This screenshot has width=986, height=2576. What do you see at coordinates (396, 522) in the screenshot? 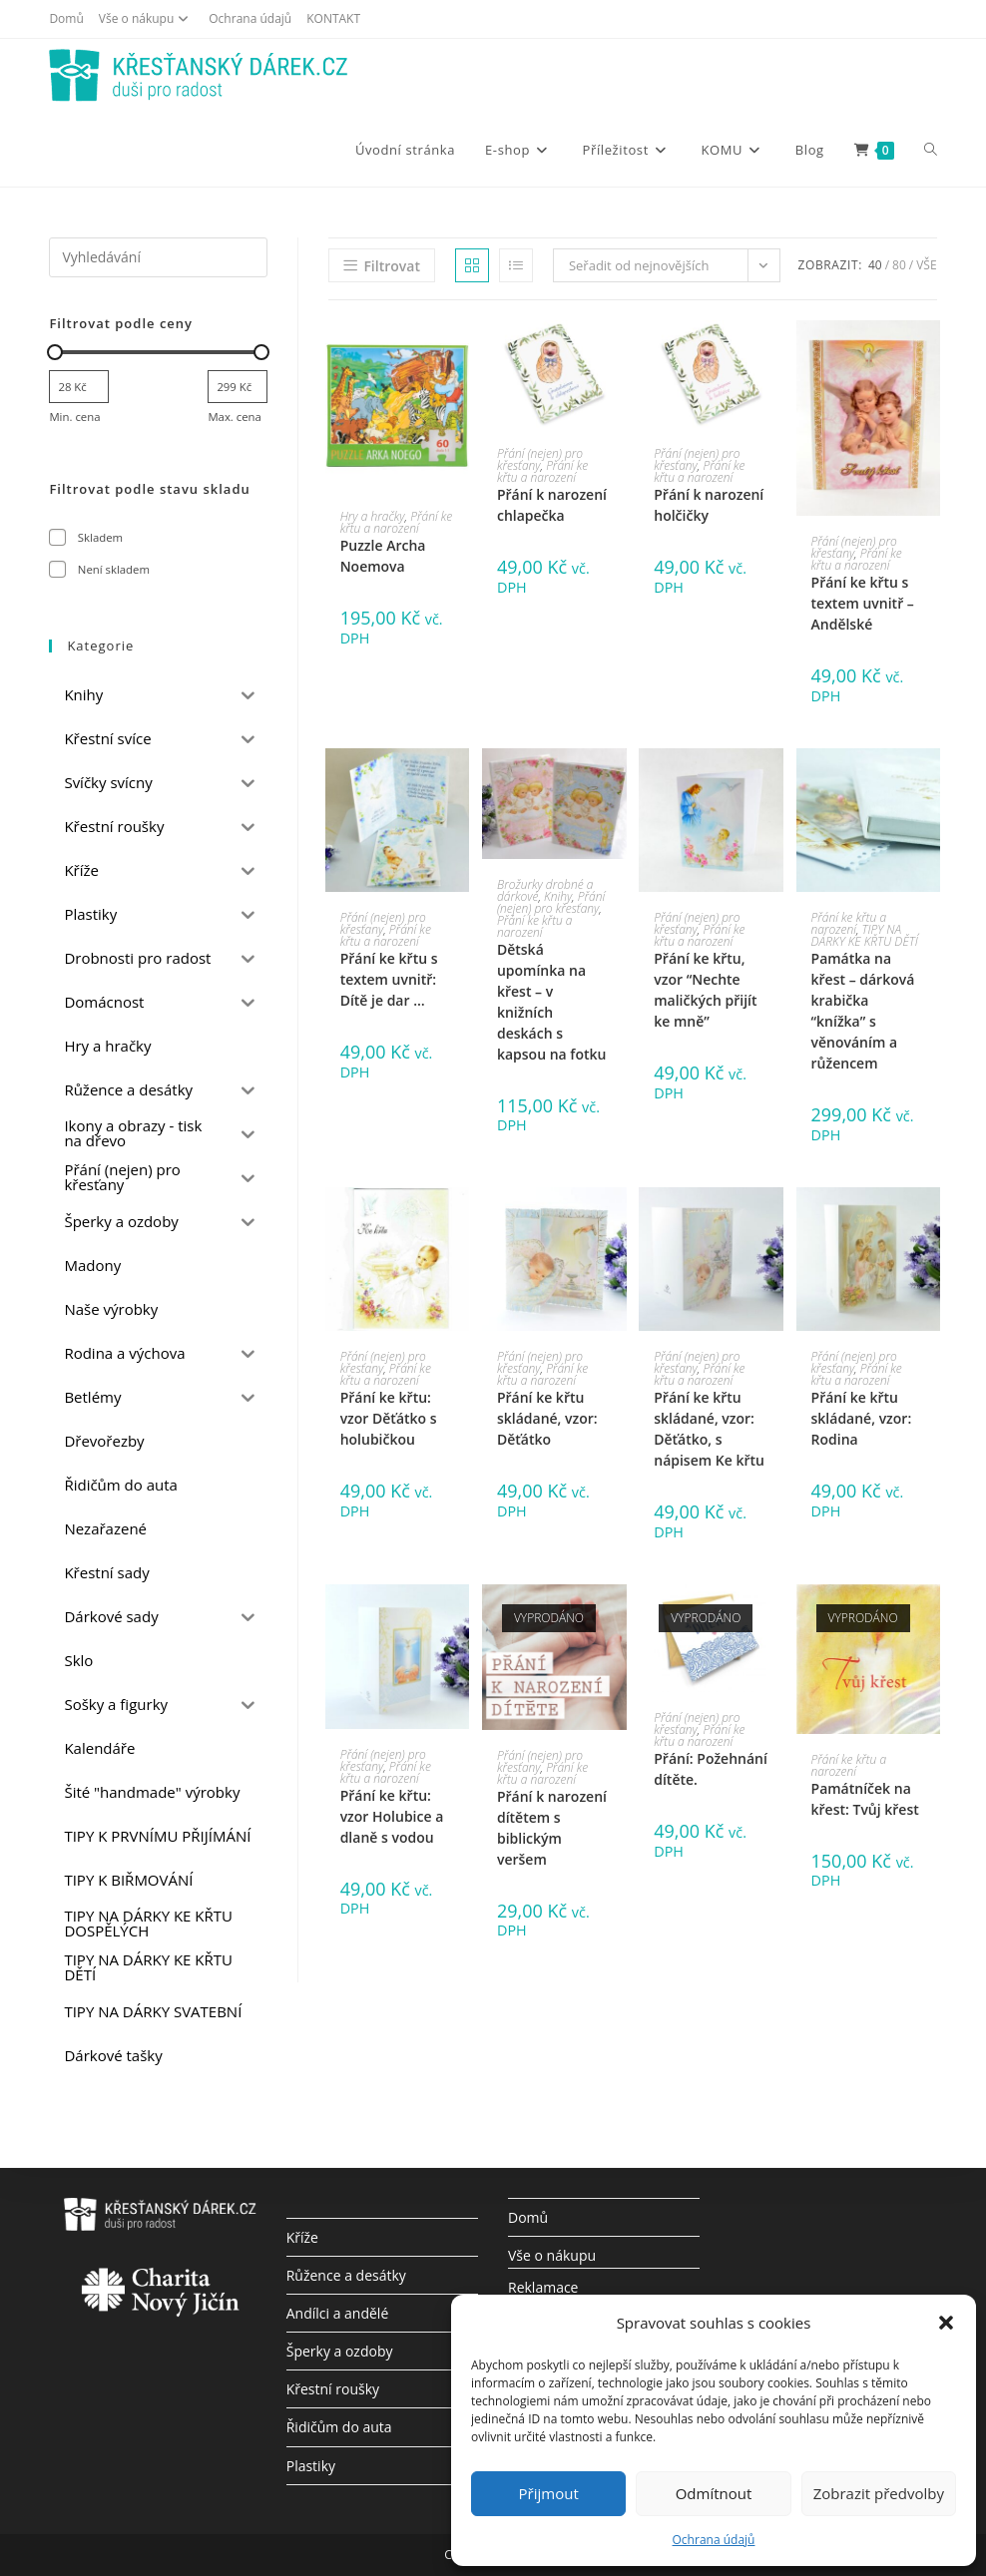
I see `Přání ke křtu a narození` at bounding box center [396, 522].